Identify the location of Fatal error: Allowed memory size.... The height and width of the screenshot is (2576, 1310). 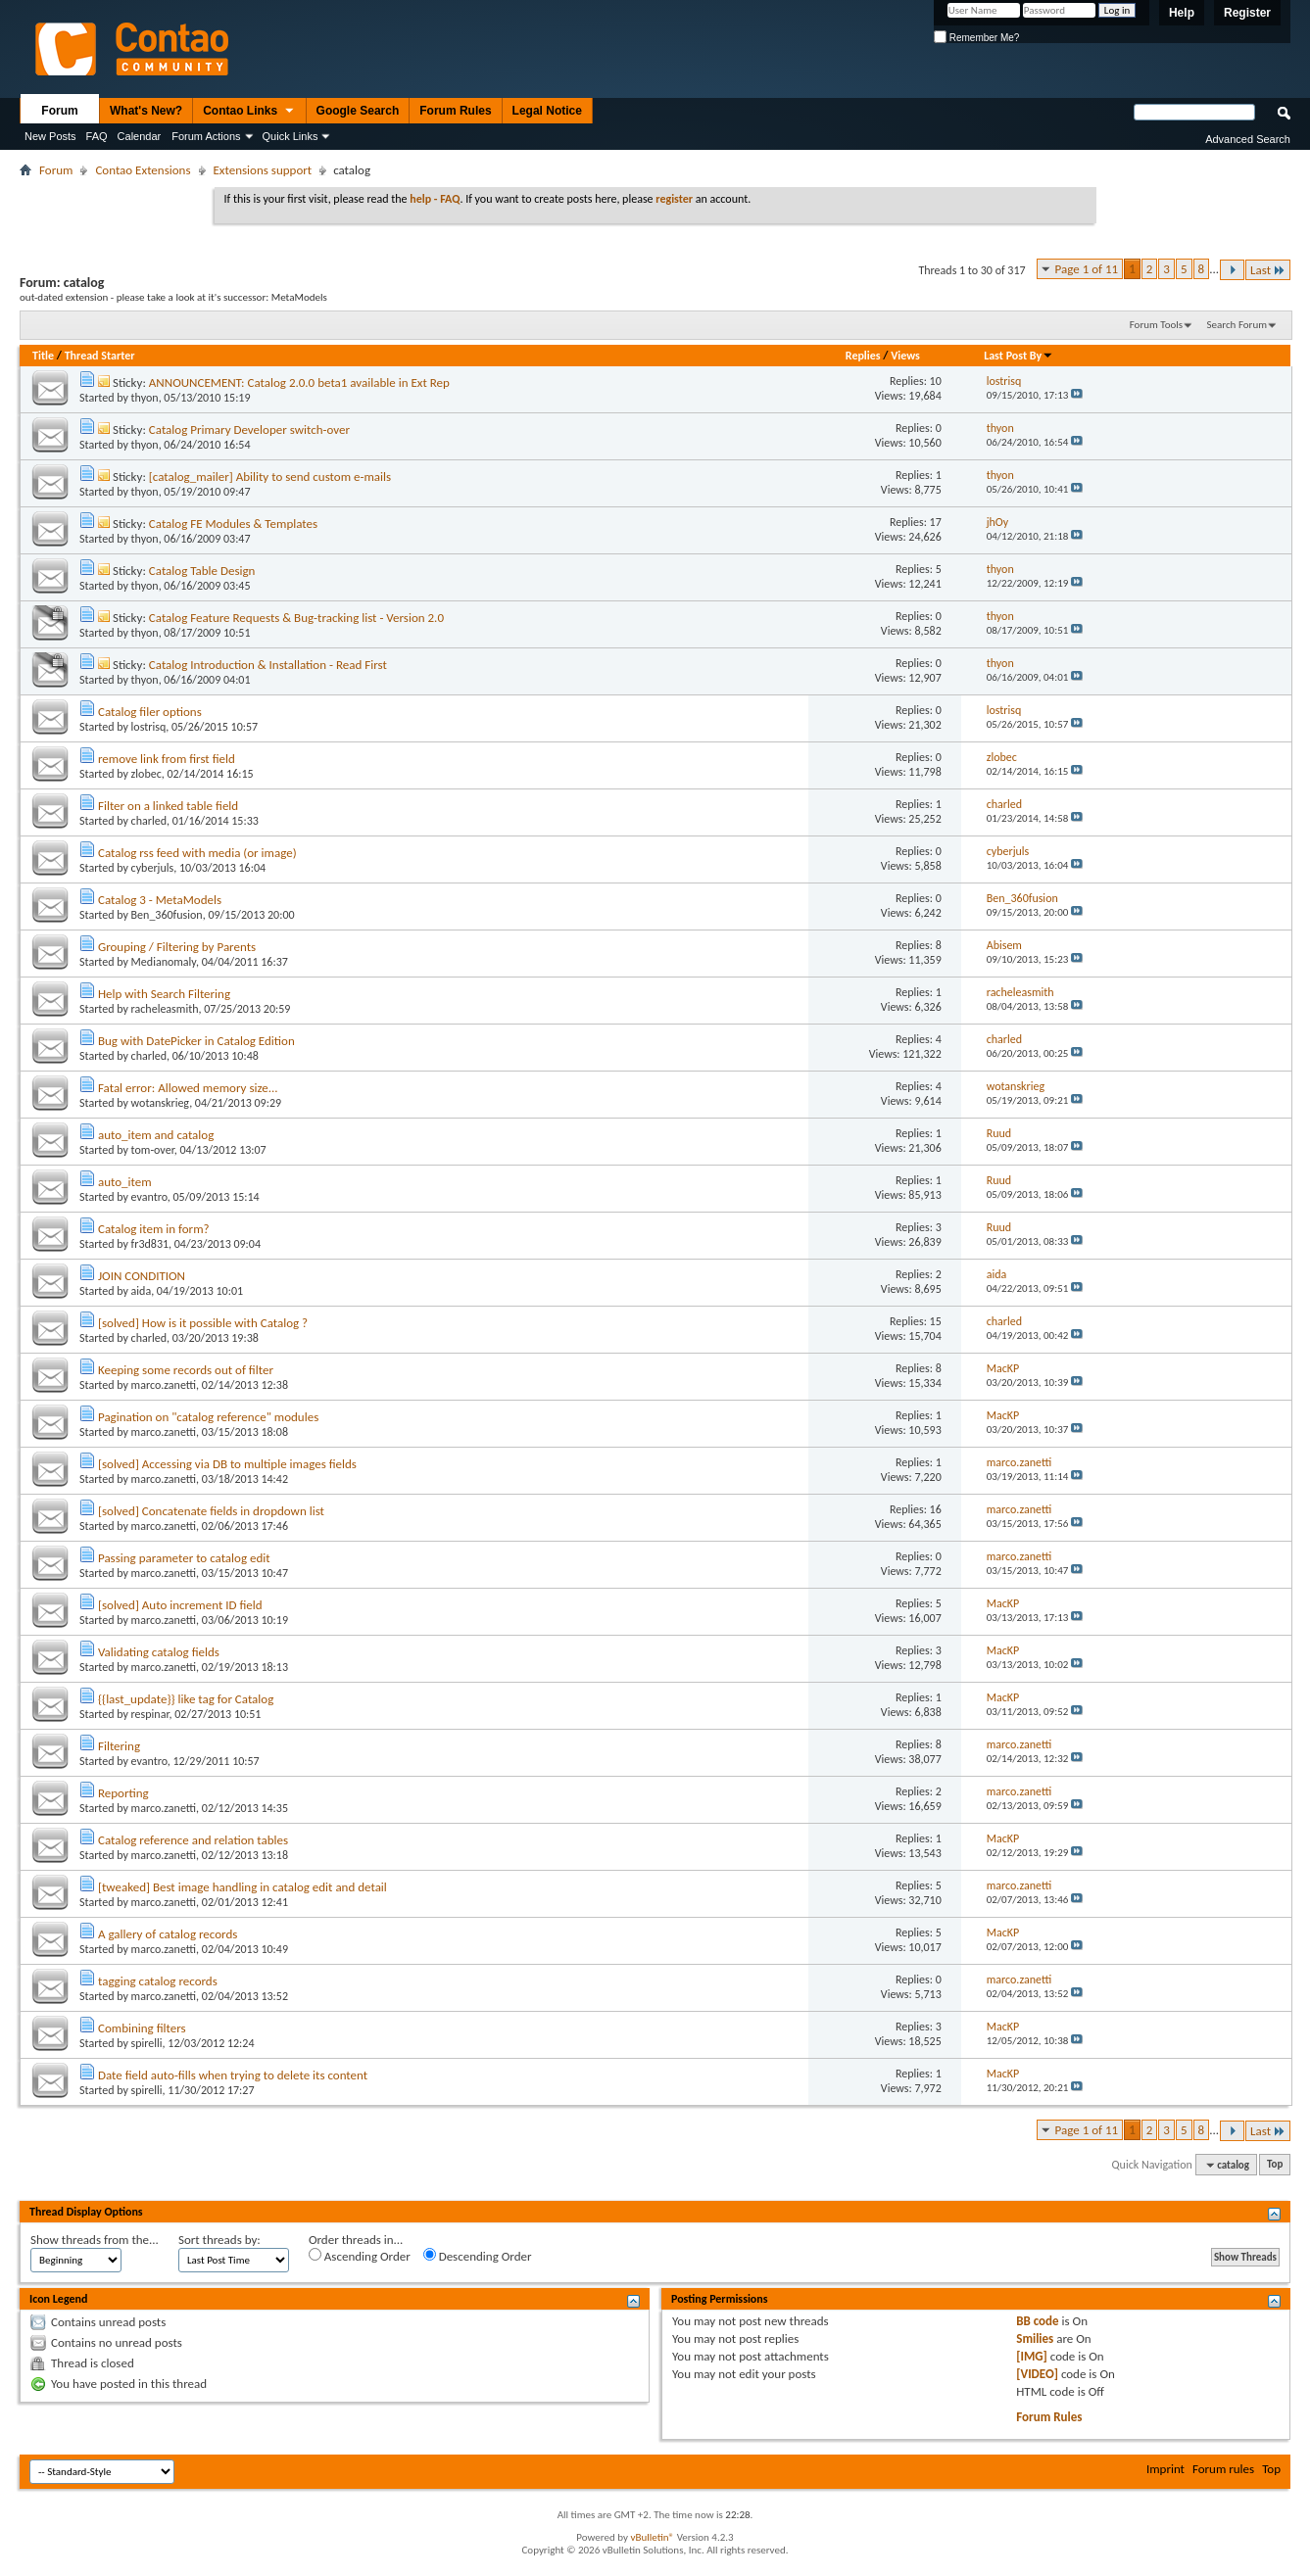
(188, 1087).